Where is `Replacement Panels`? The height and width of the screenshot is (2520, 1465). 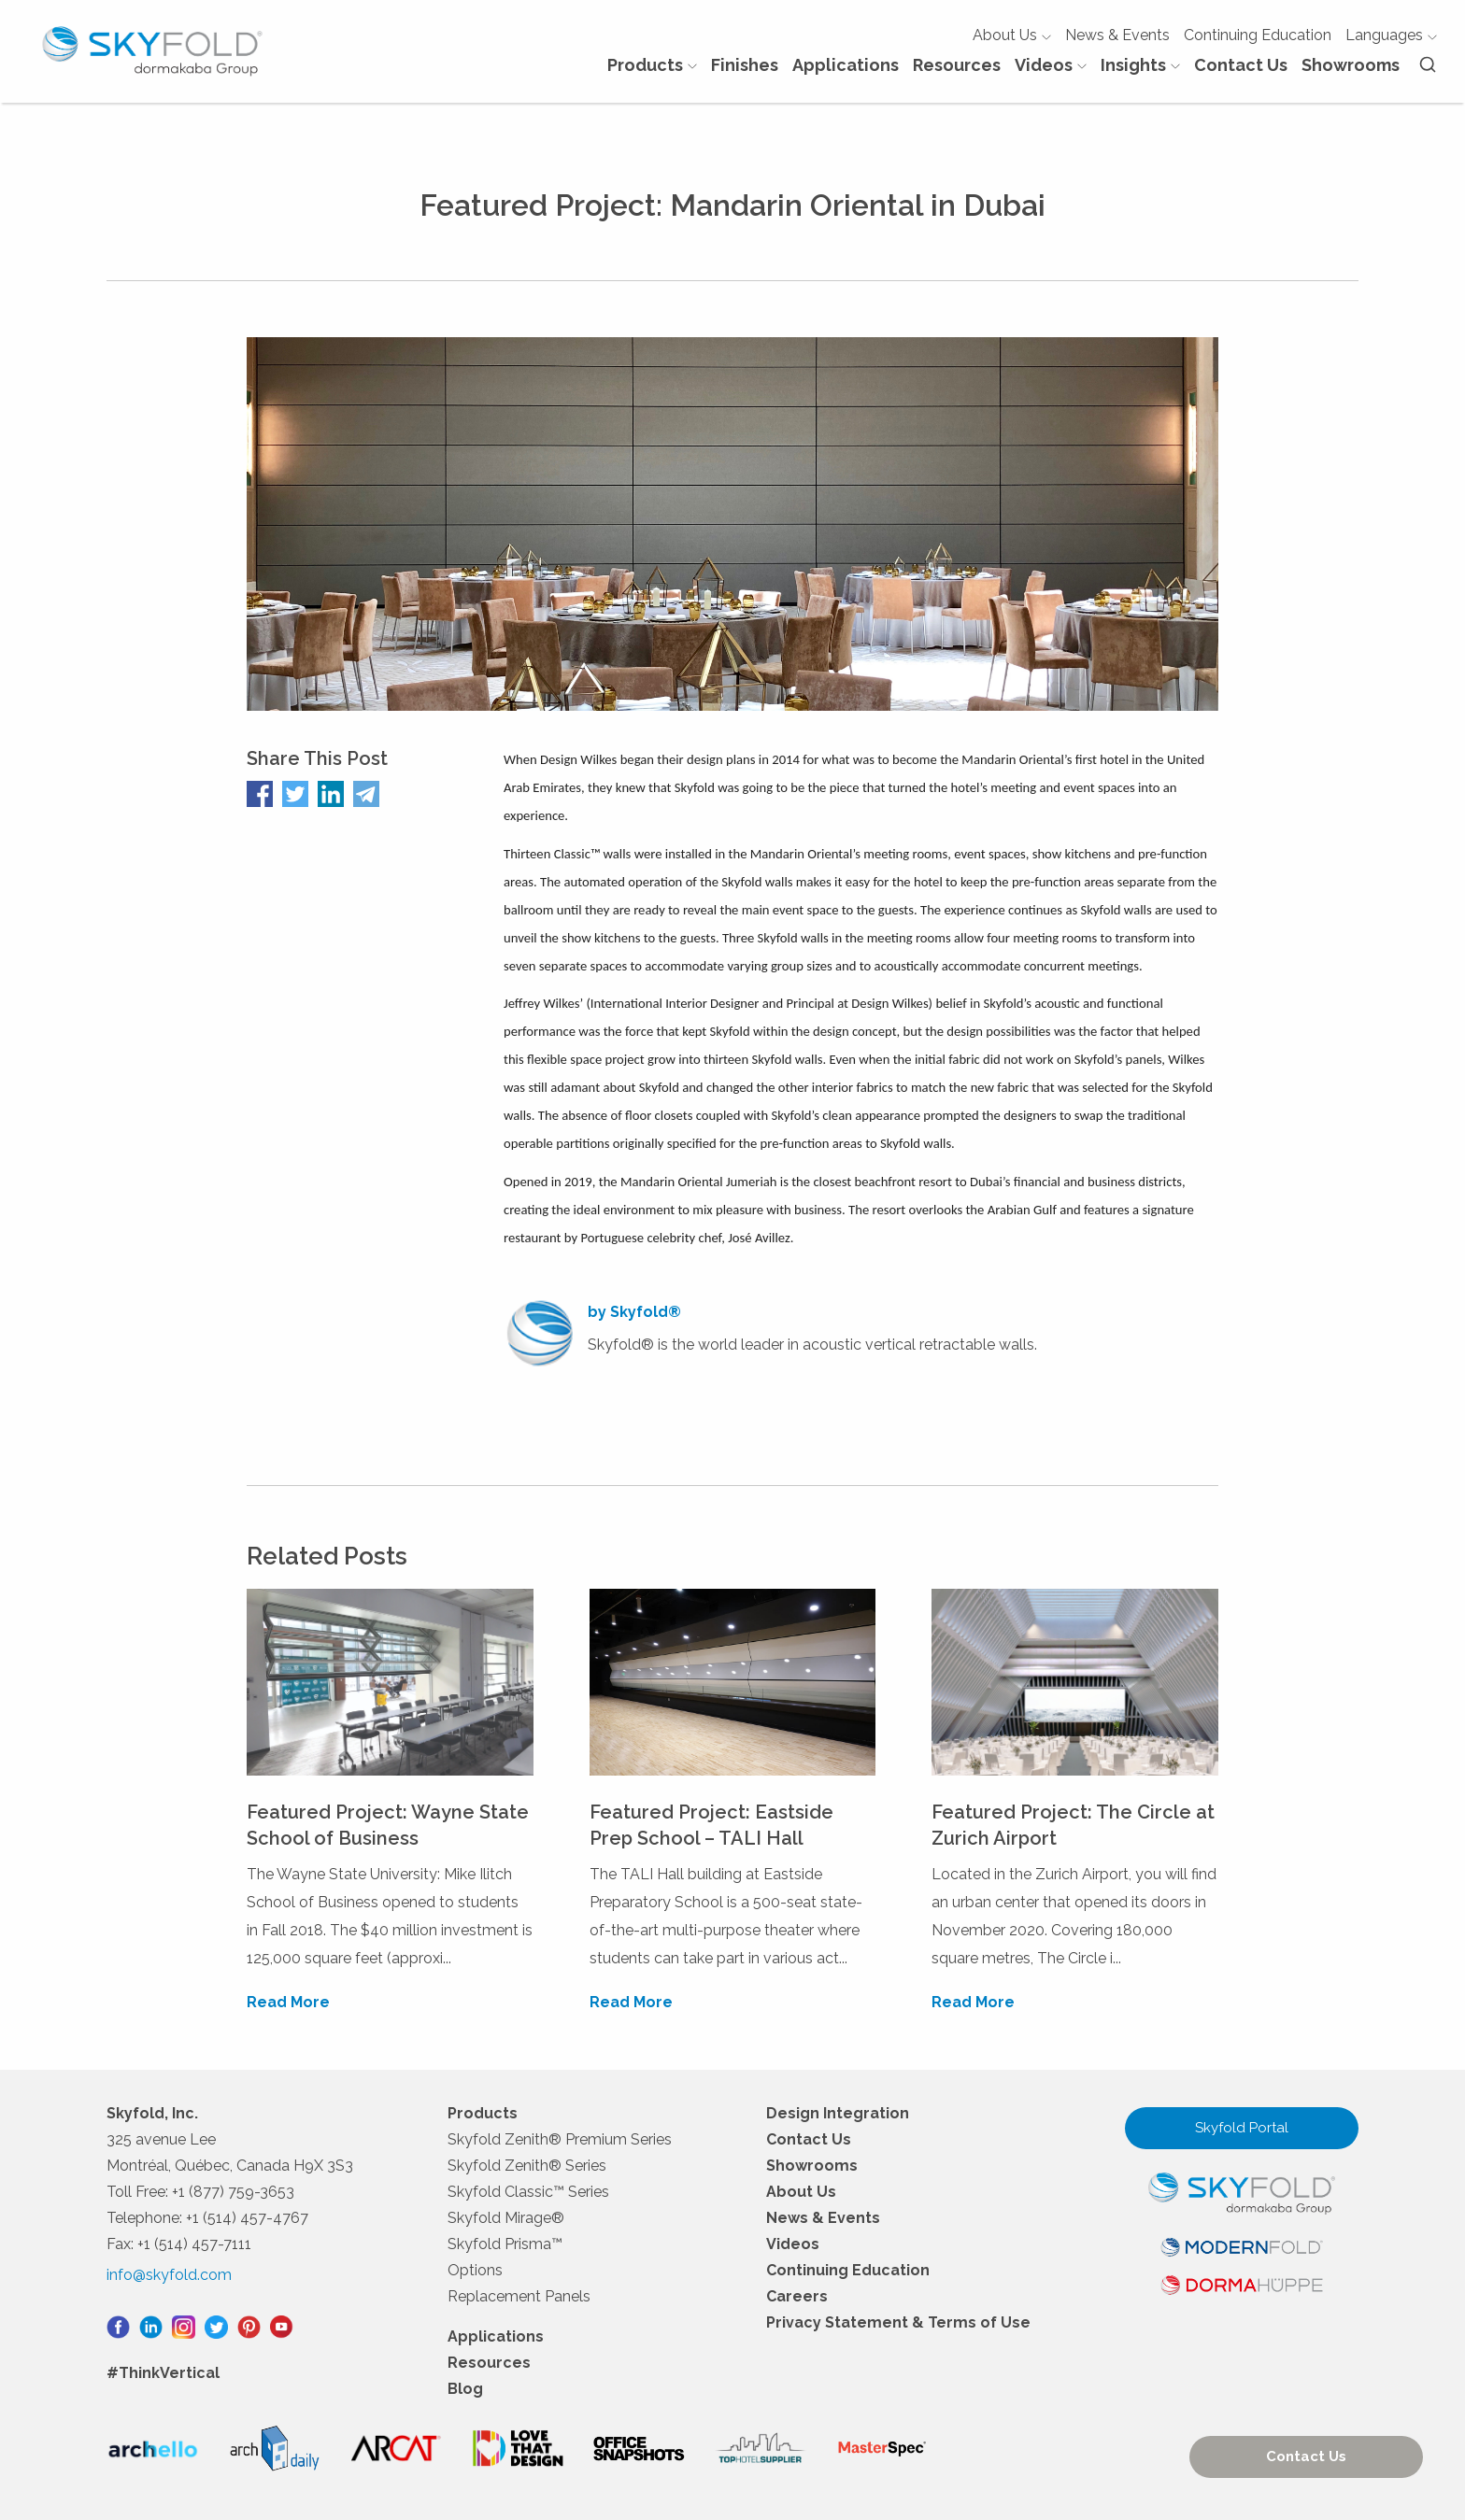
Replacement Panels is located at coordinates (519, 2296).